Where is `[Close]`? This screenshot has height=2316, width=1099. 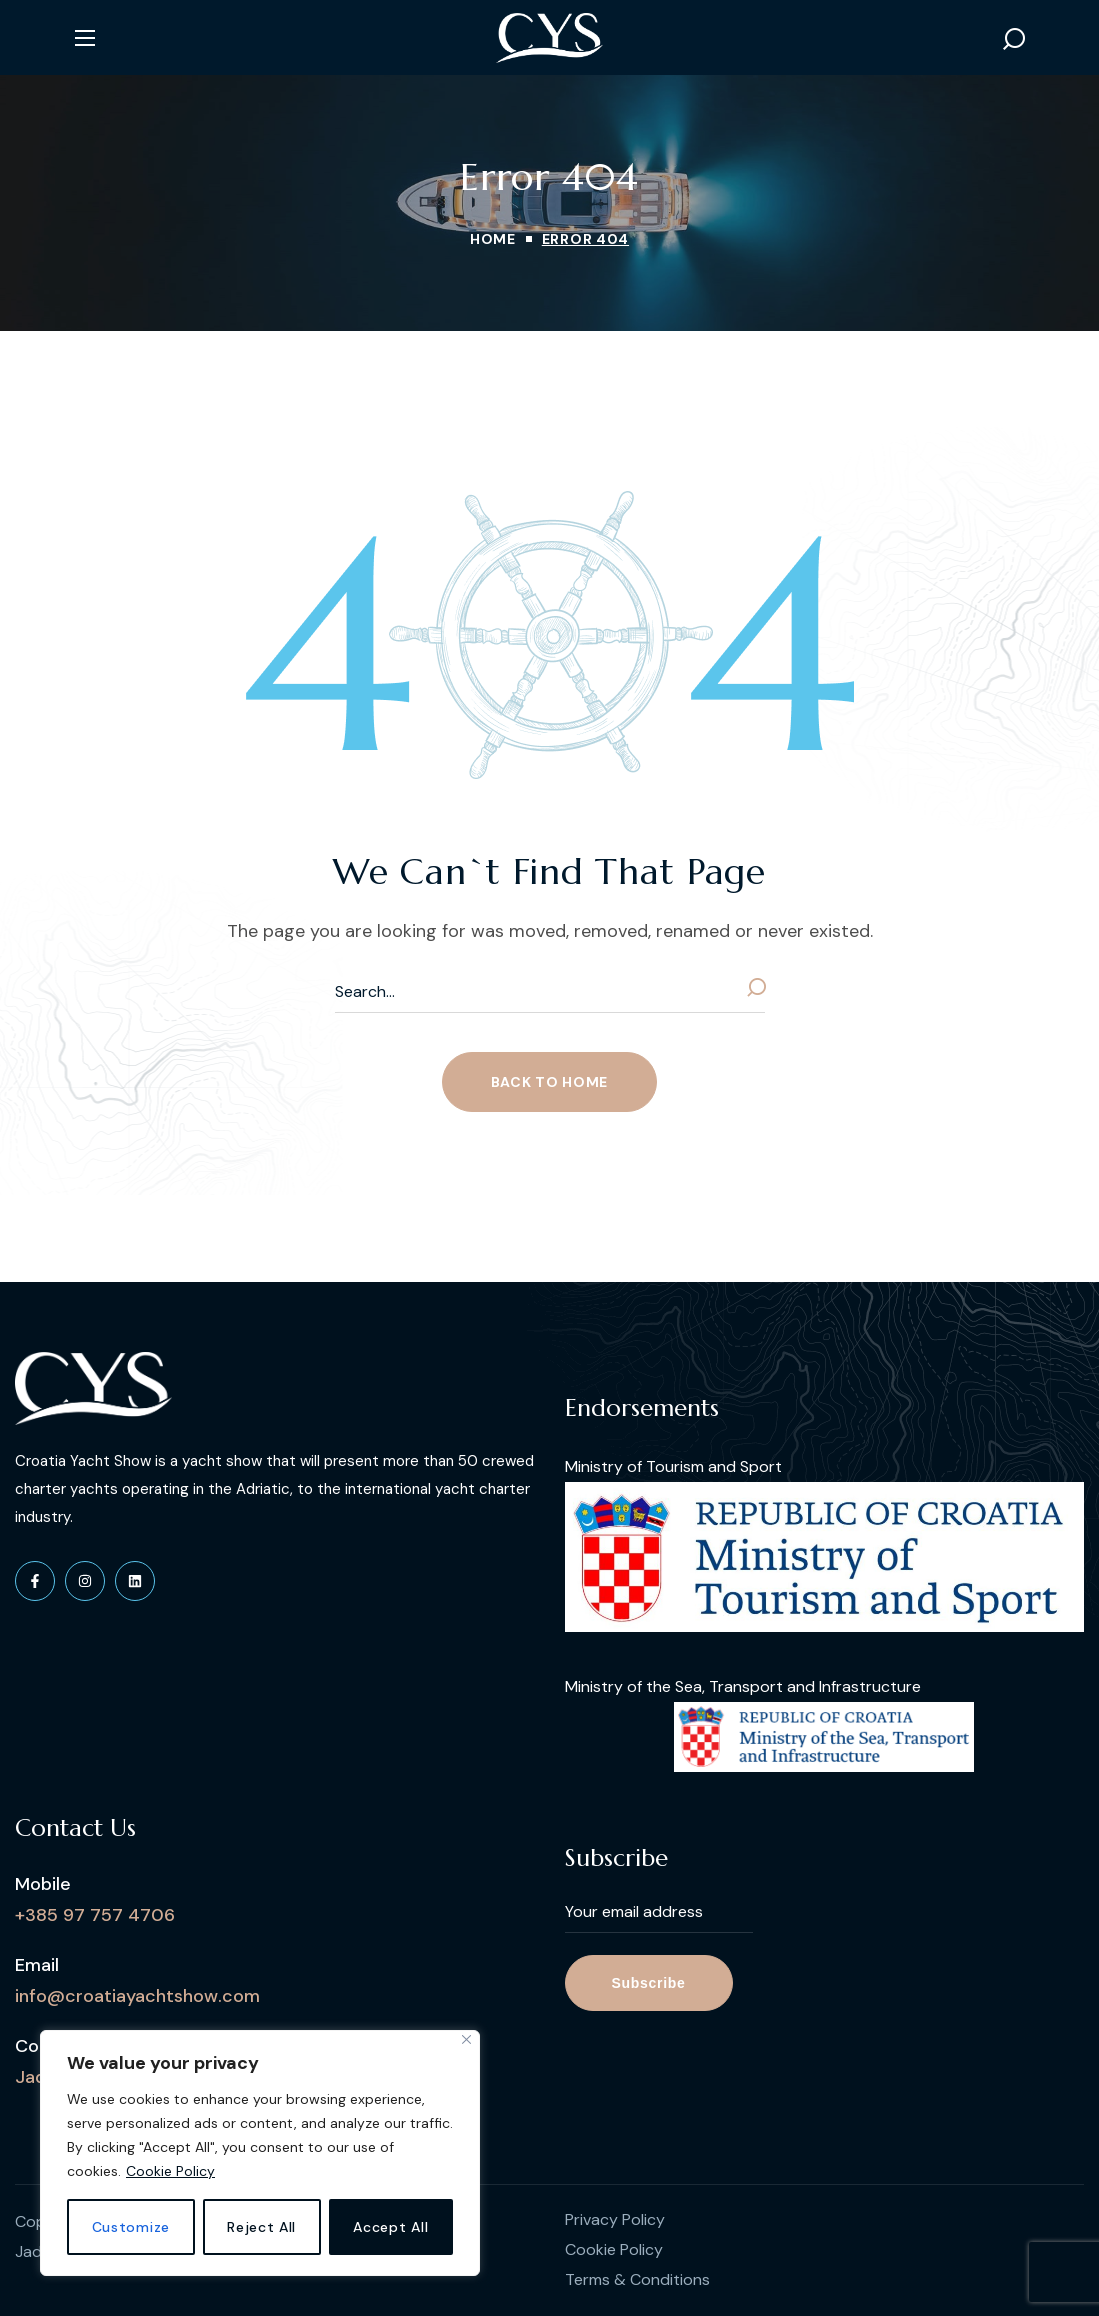 [Close] is located at coordinates (466, 2039).